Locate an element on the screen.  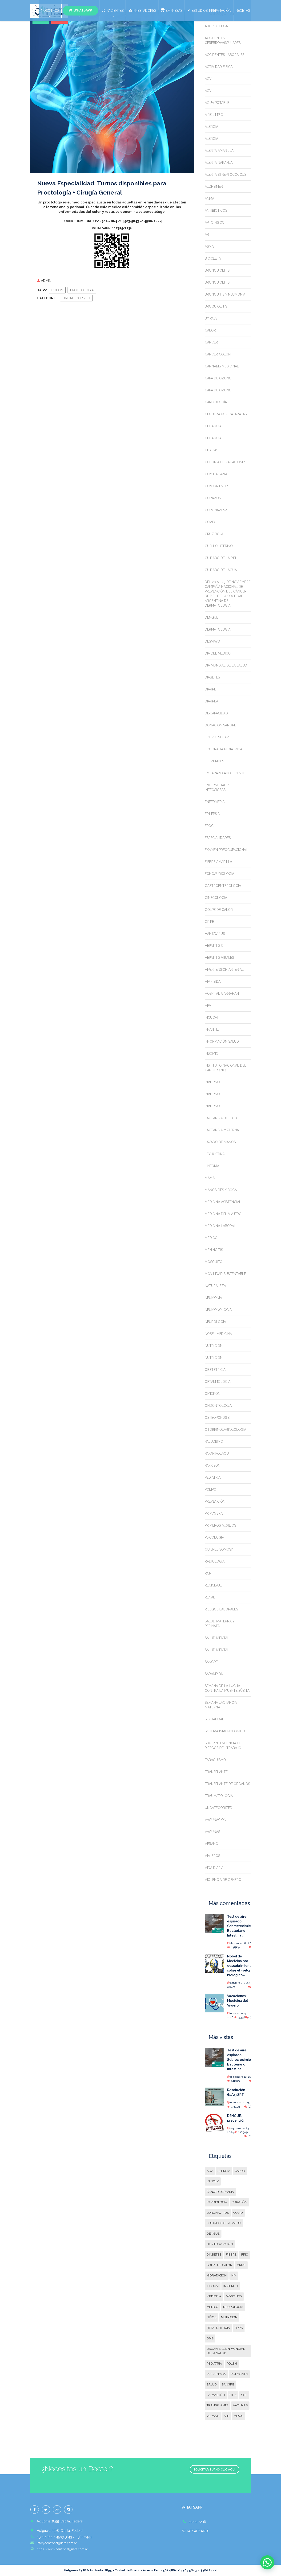
Cancer is located at coordinates (211, 342).